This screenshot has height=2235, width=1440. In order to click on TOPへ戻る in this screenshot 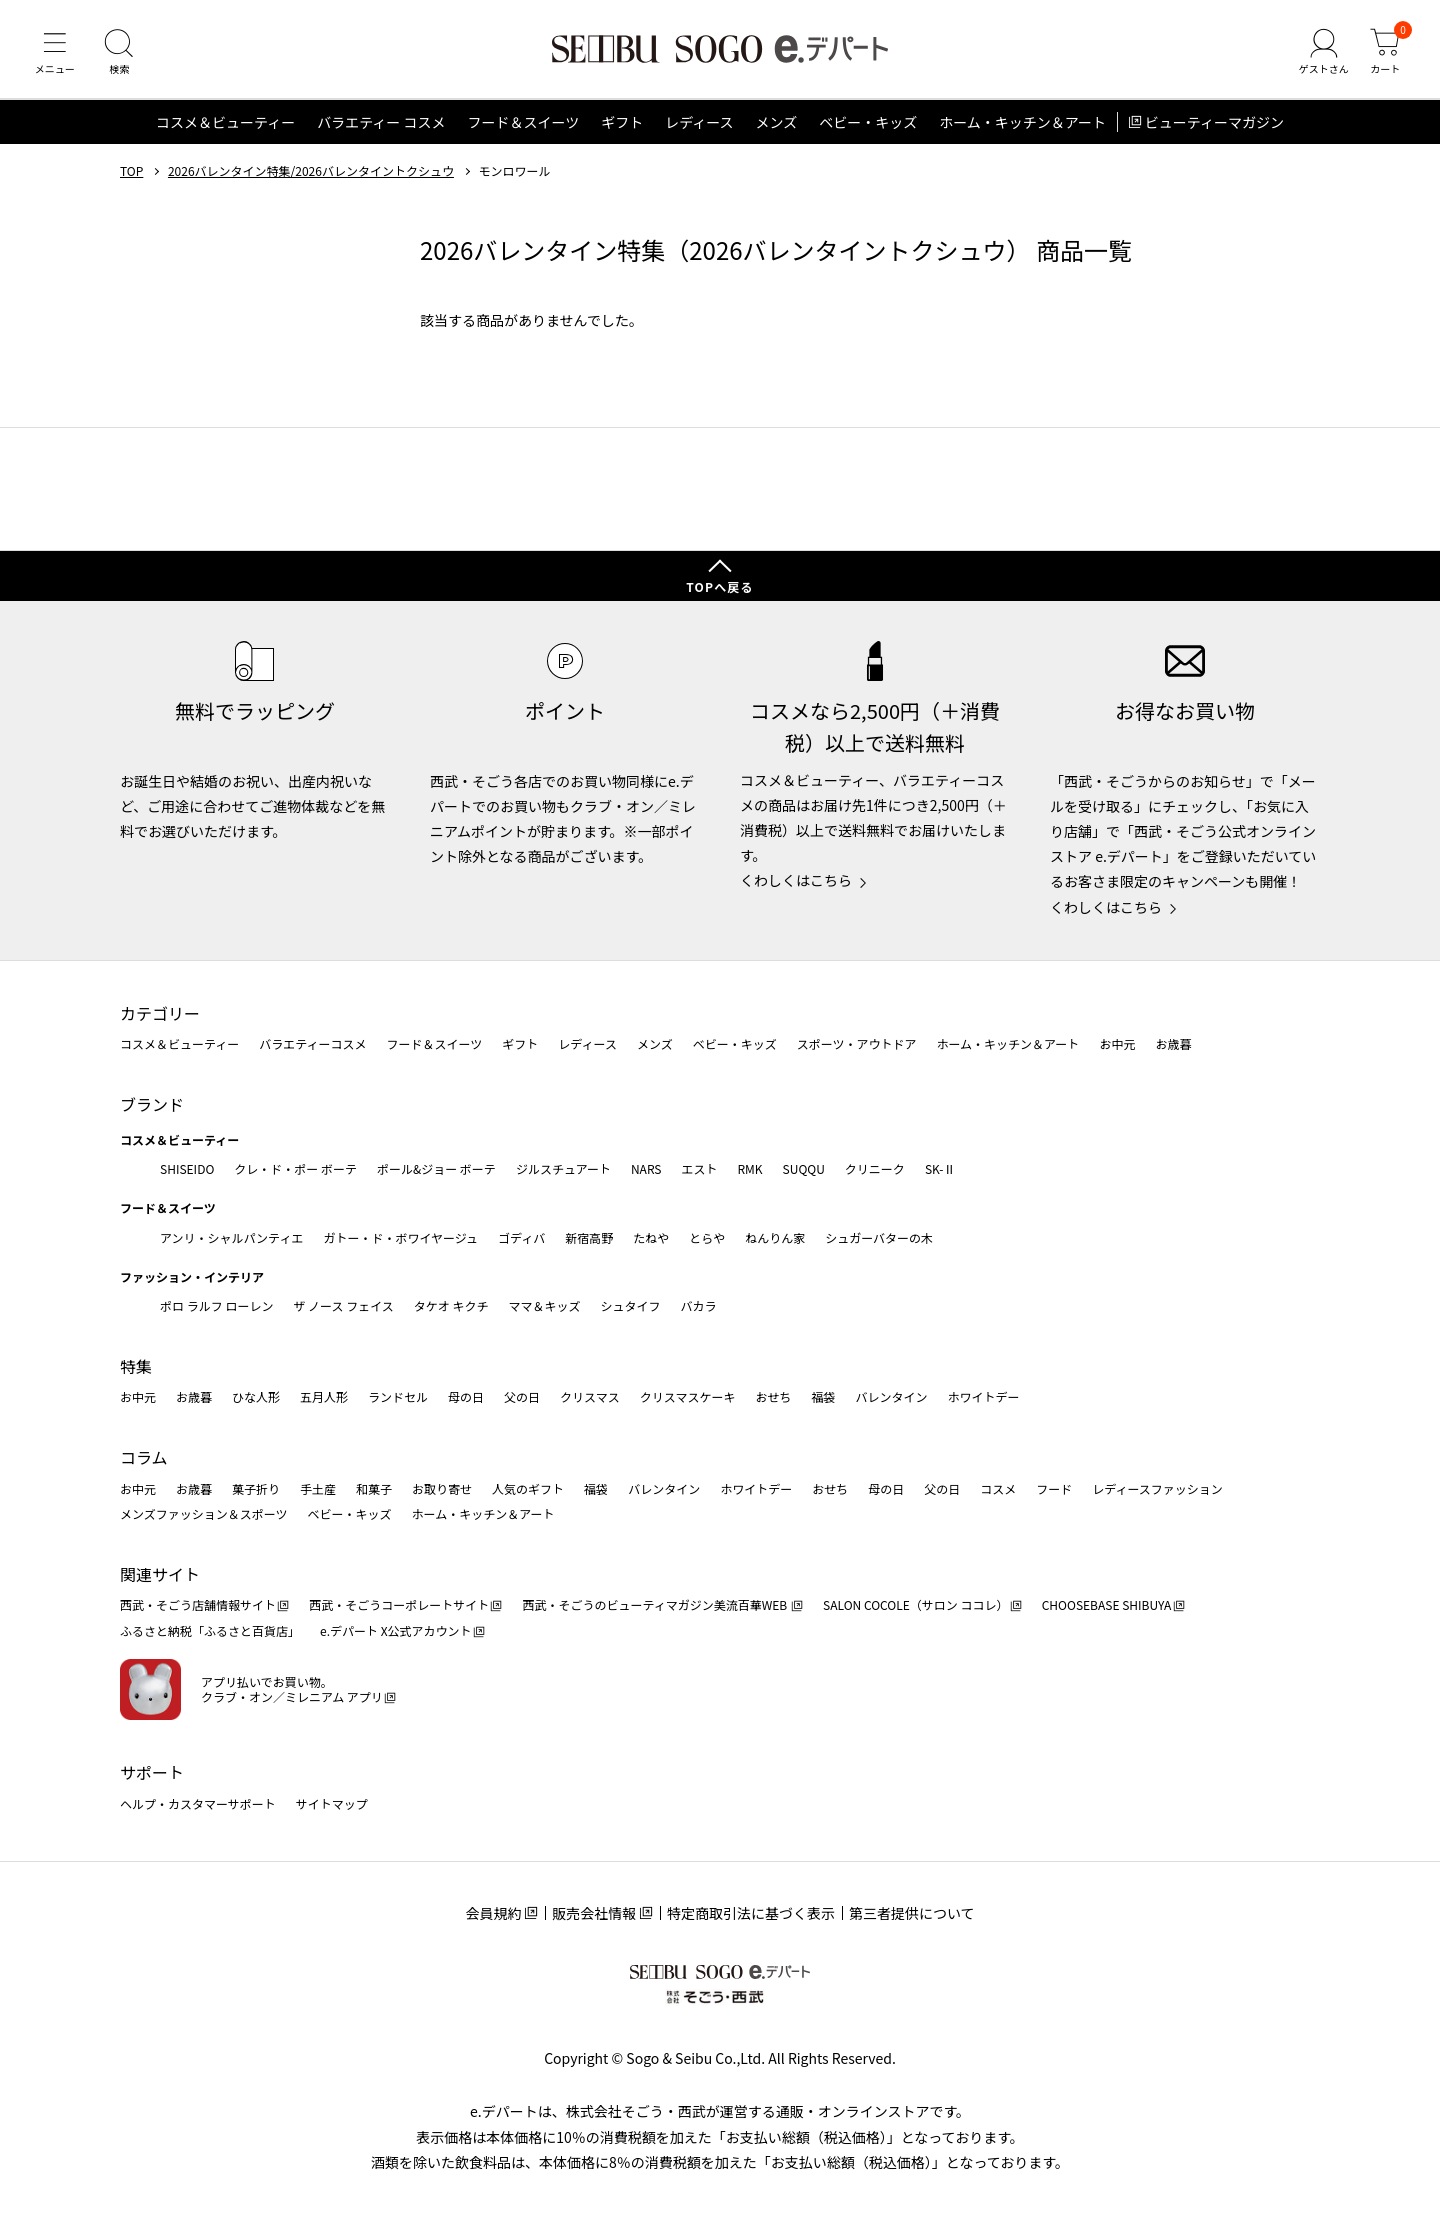, I will do `click(720, 586)`.